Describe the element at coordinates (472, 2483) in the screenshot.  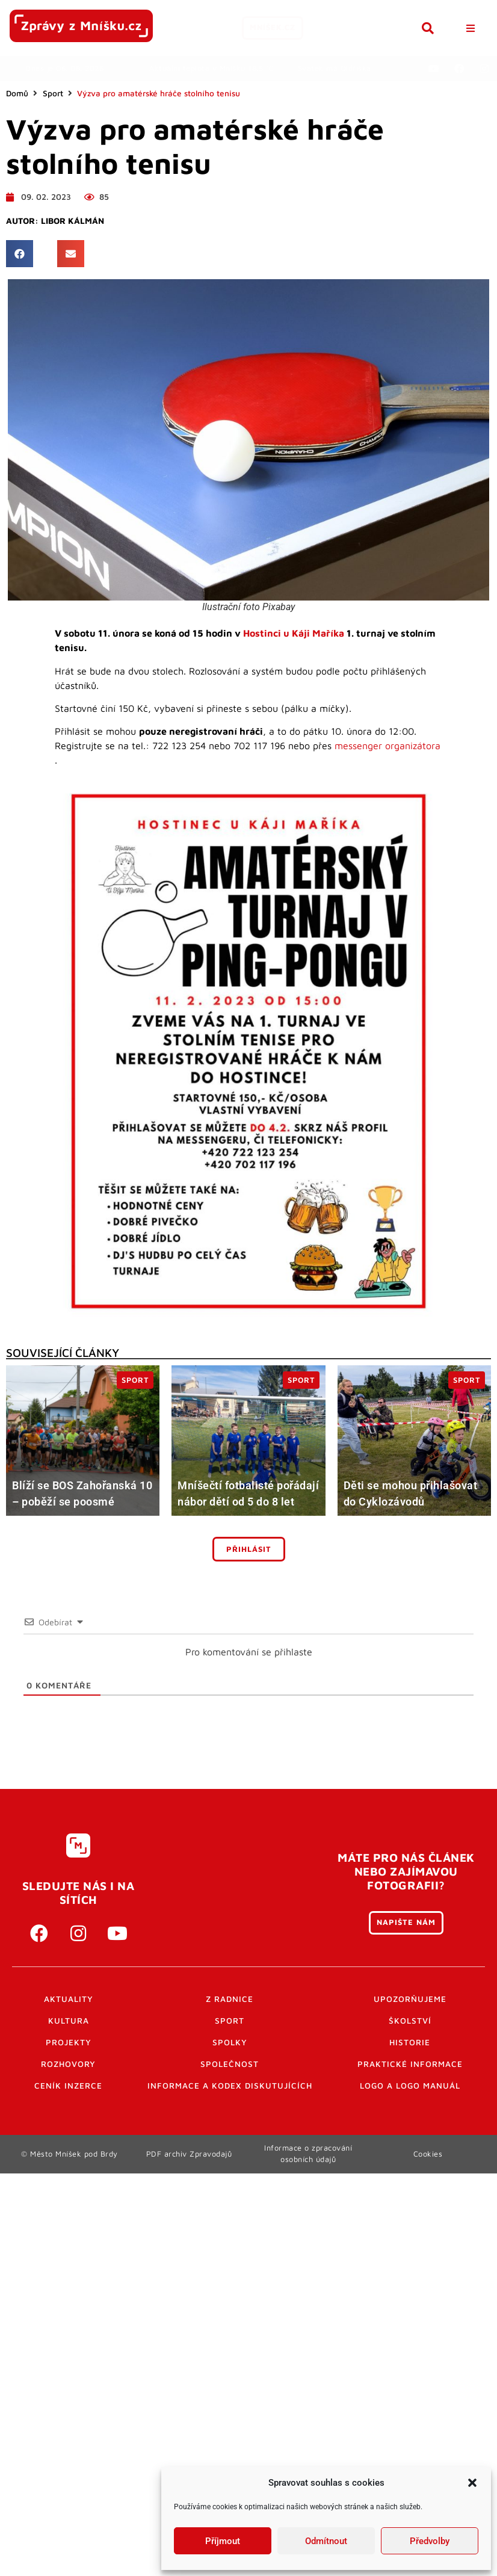
I see `[button]` at that location.